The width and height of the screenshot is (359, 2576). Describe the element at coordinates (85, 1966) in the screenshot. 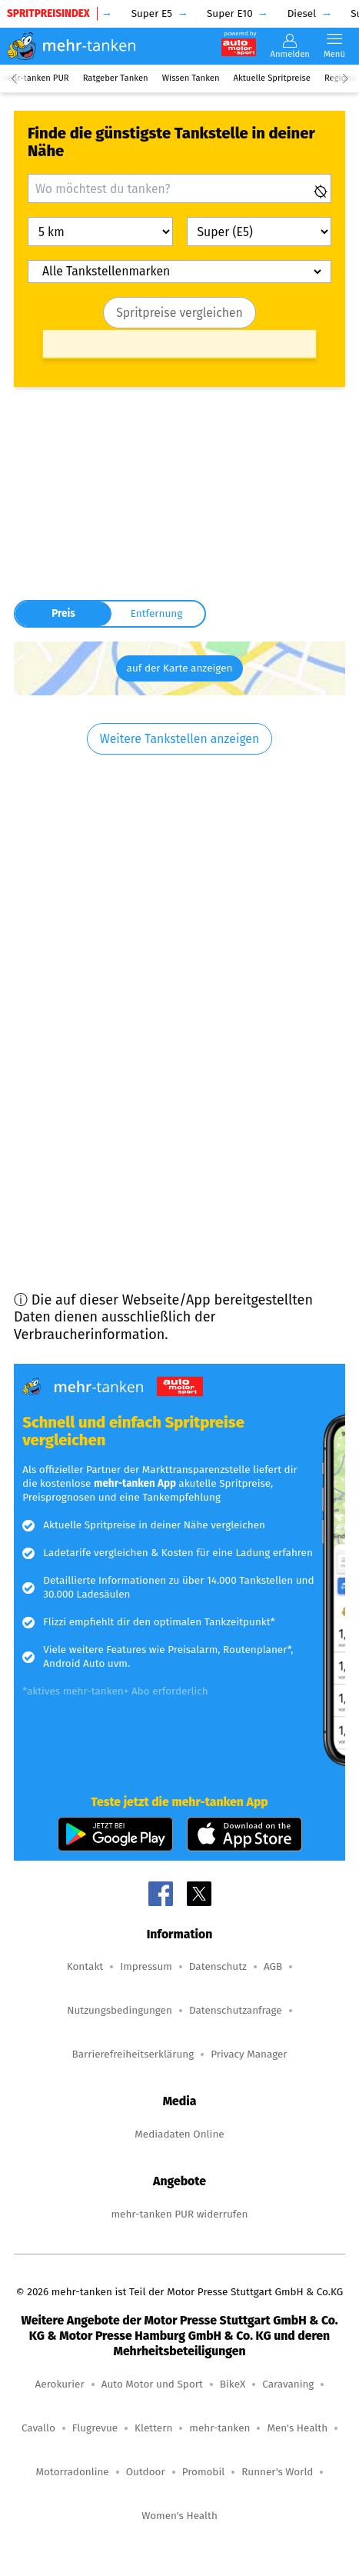

I see `Kontakt` at that location.